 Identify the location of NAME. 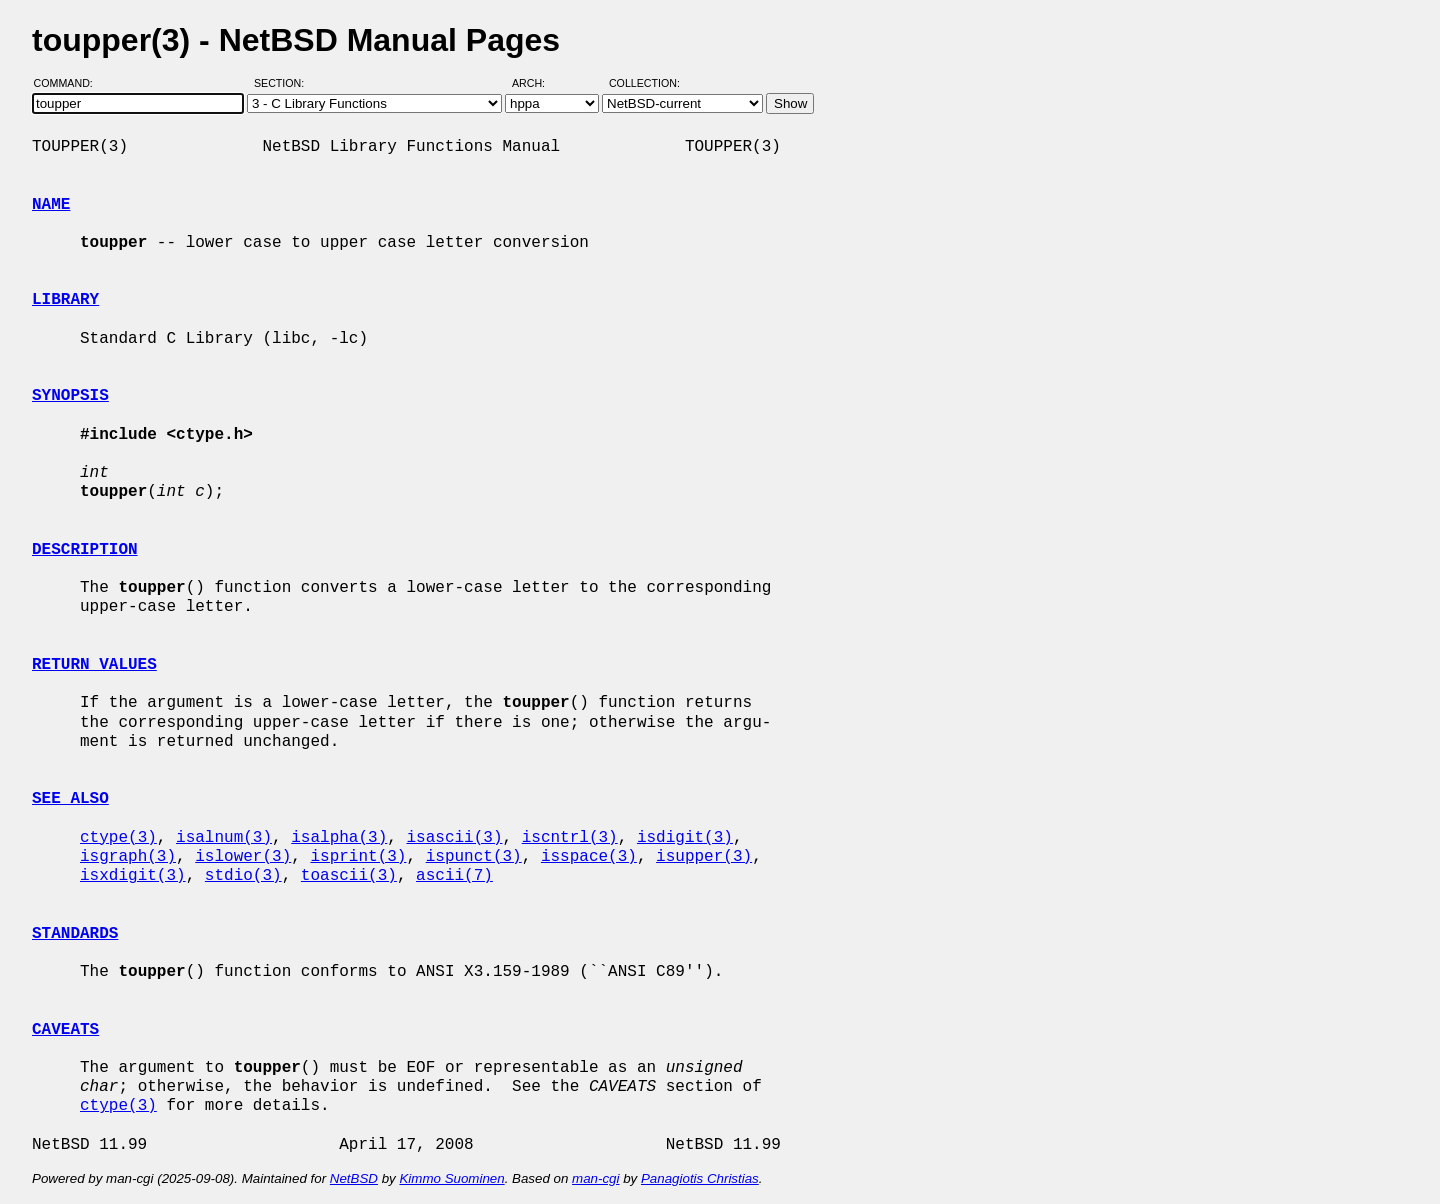
(51, 205).